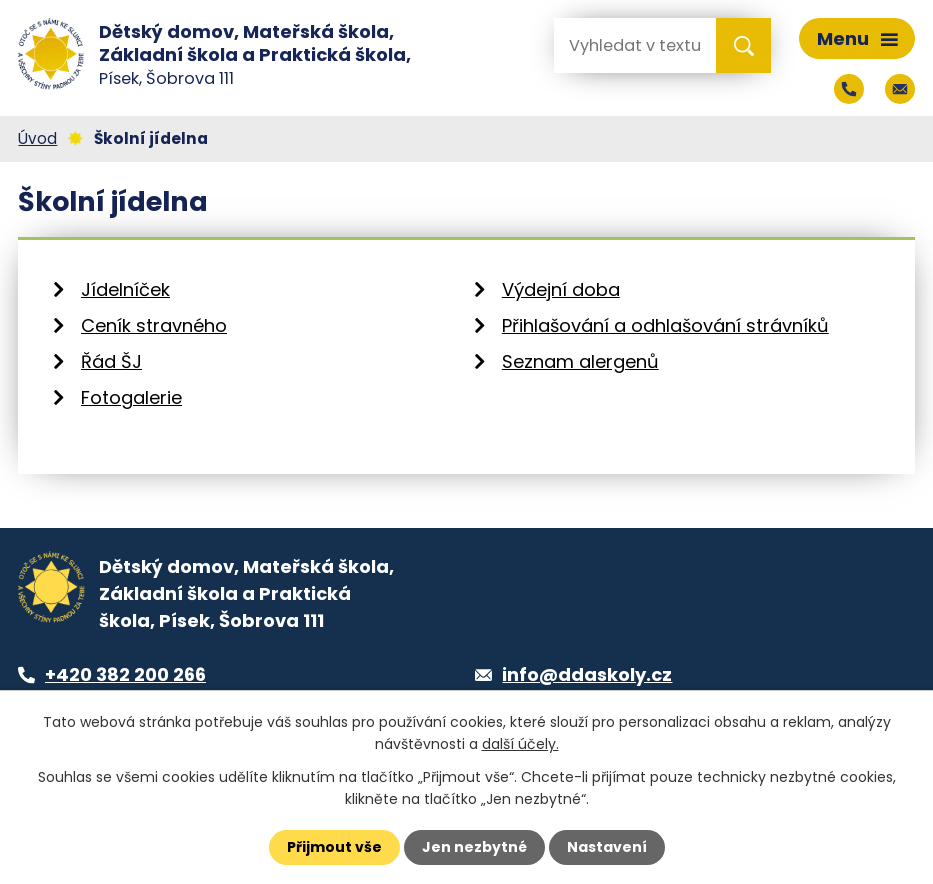 The height and width of the screenshot is (884, 933). Describe the element at coordinates (37, 138) in the screenshot. I see `Úvod` at that location.